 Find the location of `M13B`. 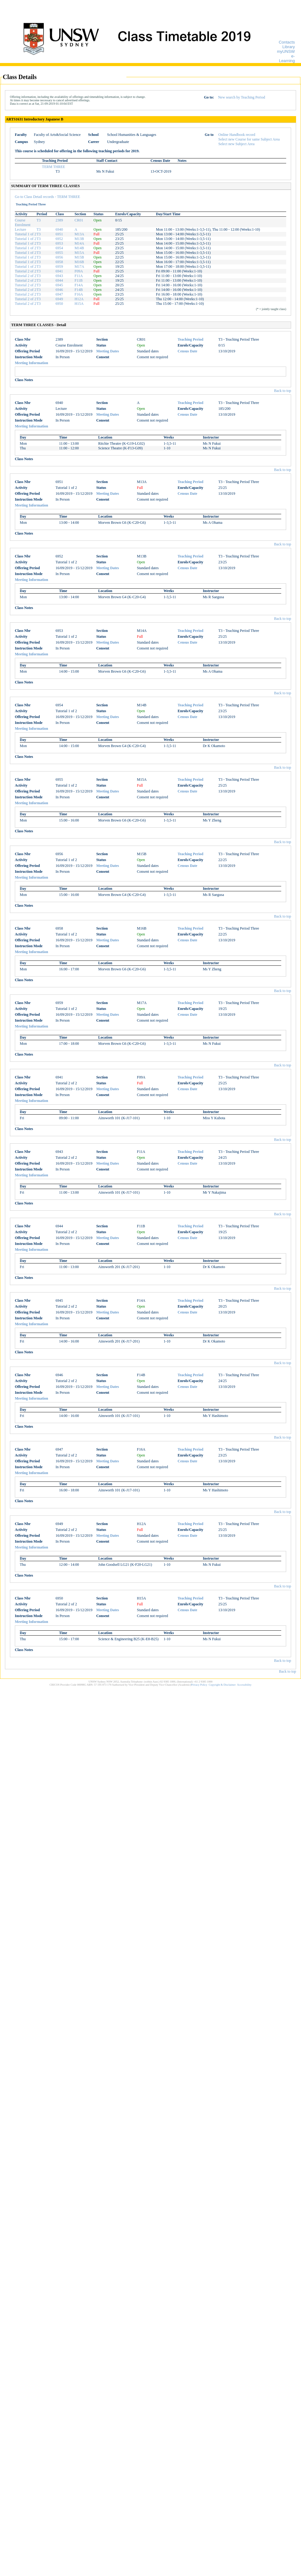

M13B is located at coordinates (79, 239).